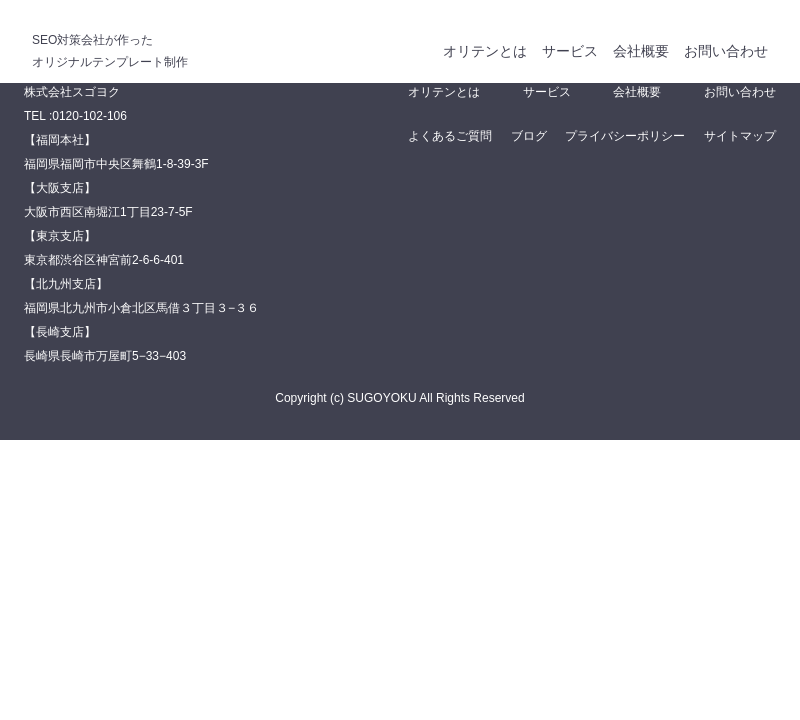 The image size is (800, 720). Describe the element at coordinates (726, 51) in the screenshot. I see `お問い合わせ` at that location.